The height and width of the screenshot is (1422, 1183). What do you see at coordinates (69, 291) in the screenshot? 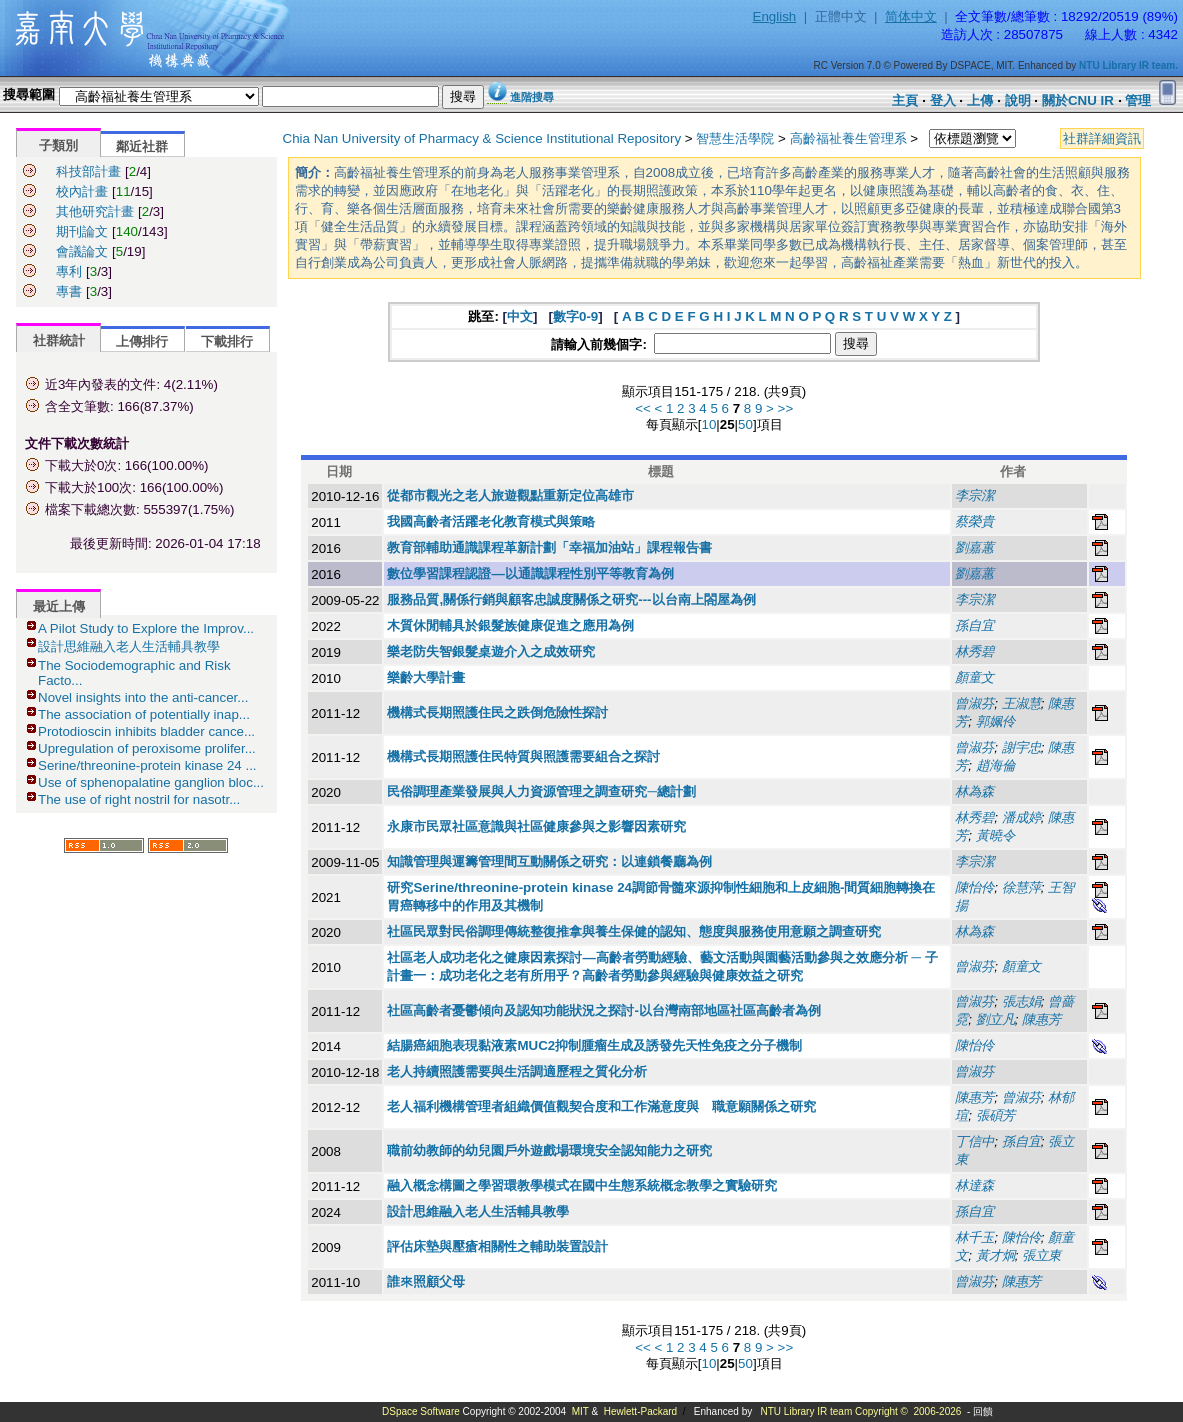
I see `專書` at bounding box center [69, 291].